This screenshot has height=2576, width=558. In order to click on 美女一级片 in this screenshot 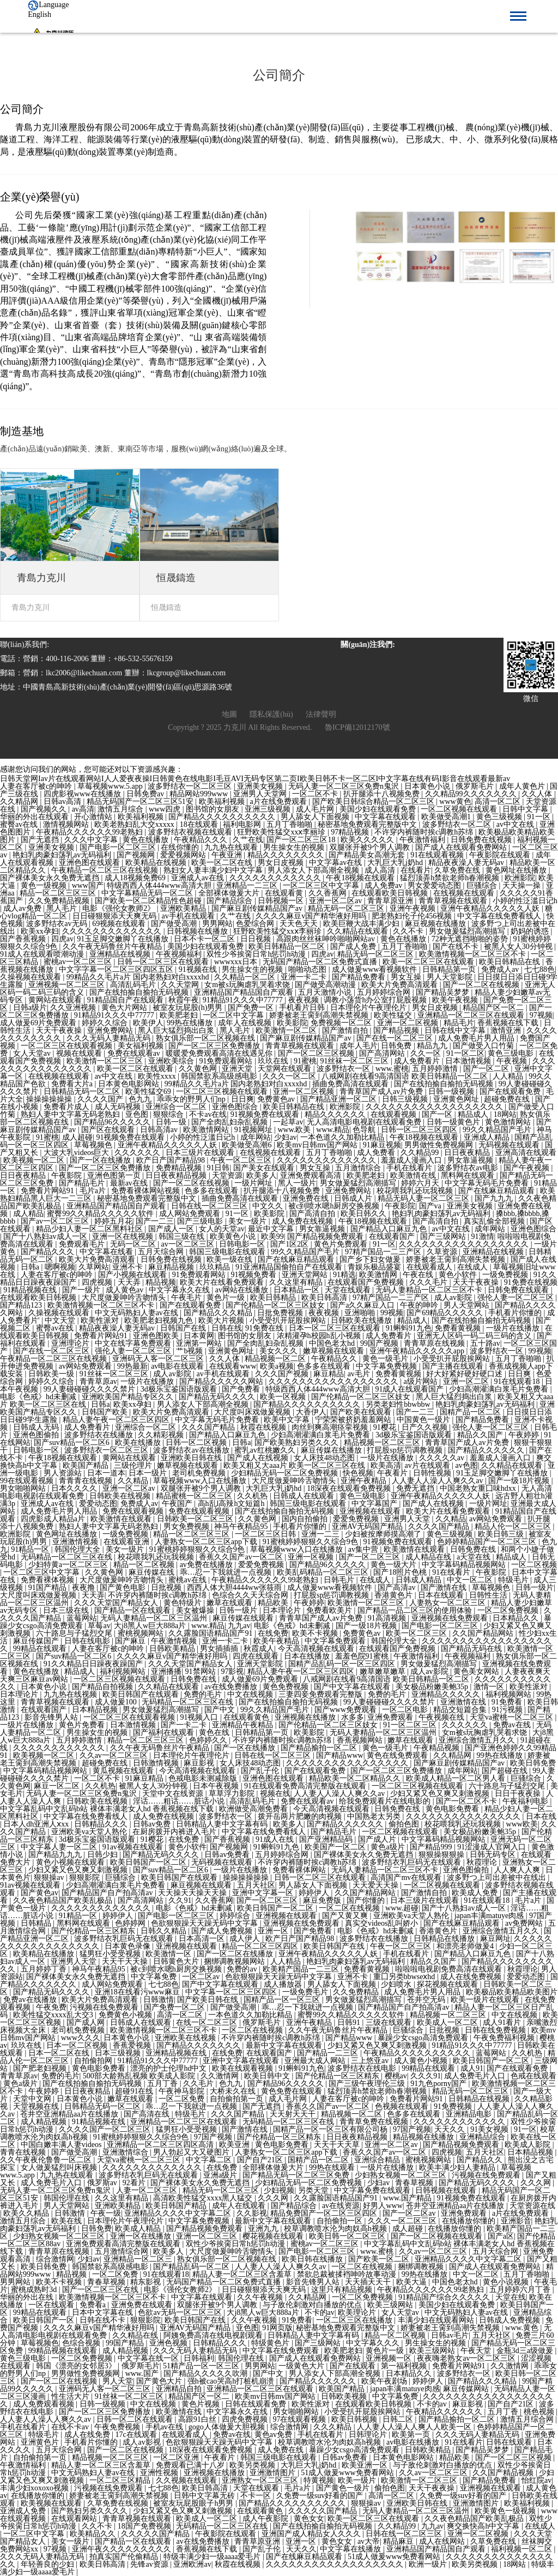, I will do `click(248, 1221)`.